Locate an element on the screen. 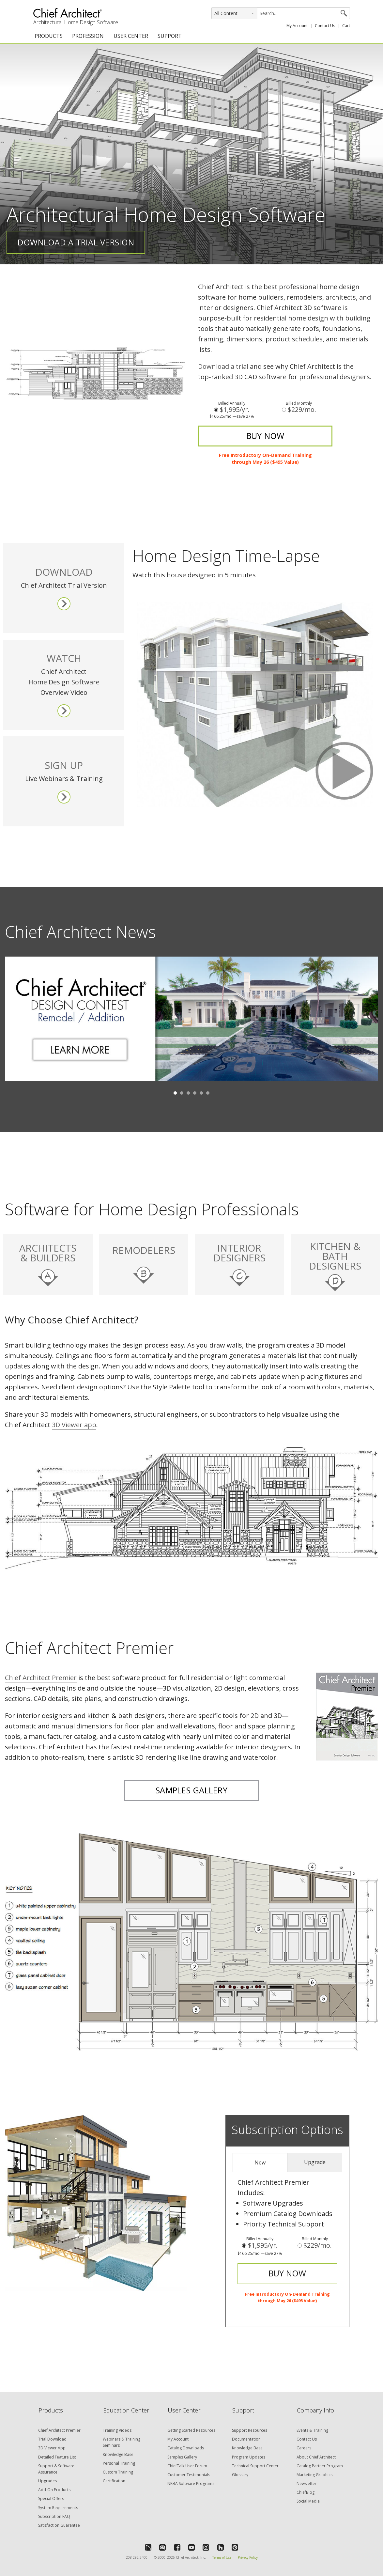 Image resolution: width=383 pixels, height=2576 pixels. PRODUCTS is located at coordinates (49, 35).